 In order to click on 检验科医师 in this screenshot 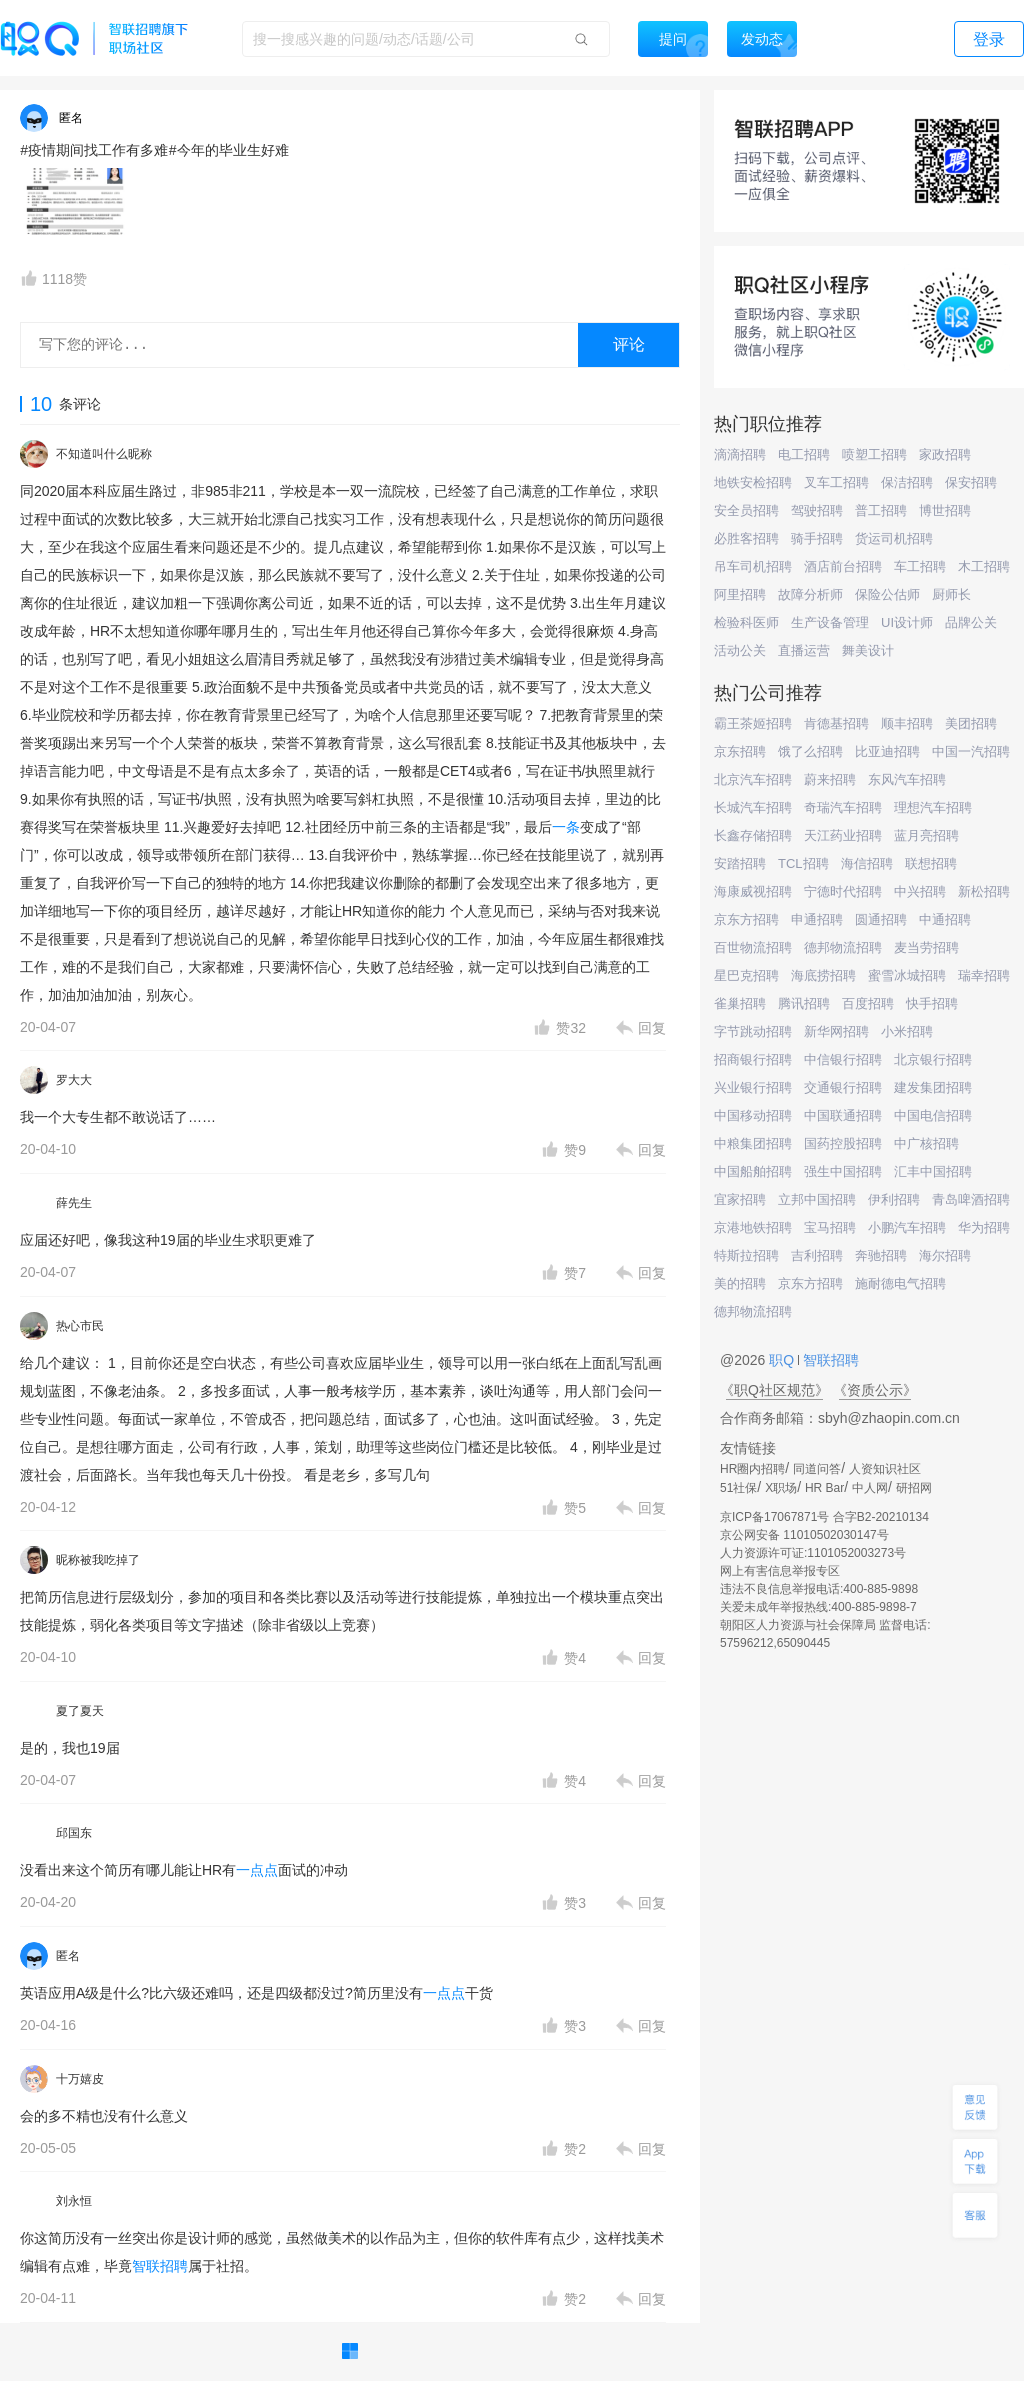, I will do `click(746, 622)`.